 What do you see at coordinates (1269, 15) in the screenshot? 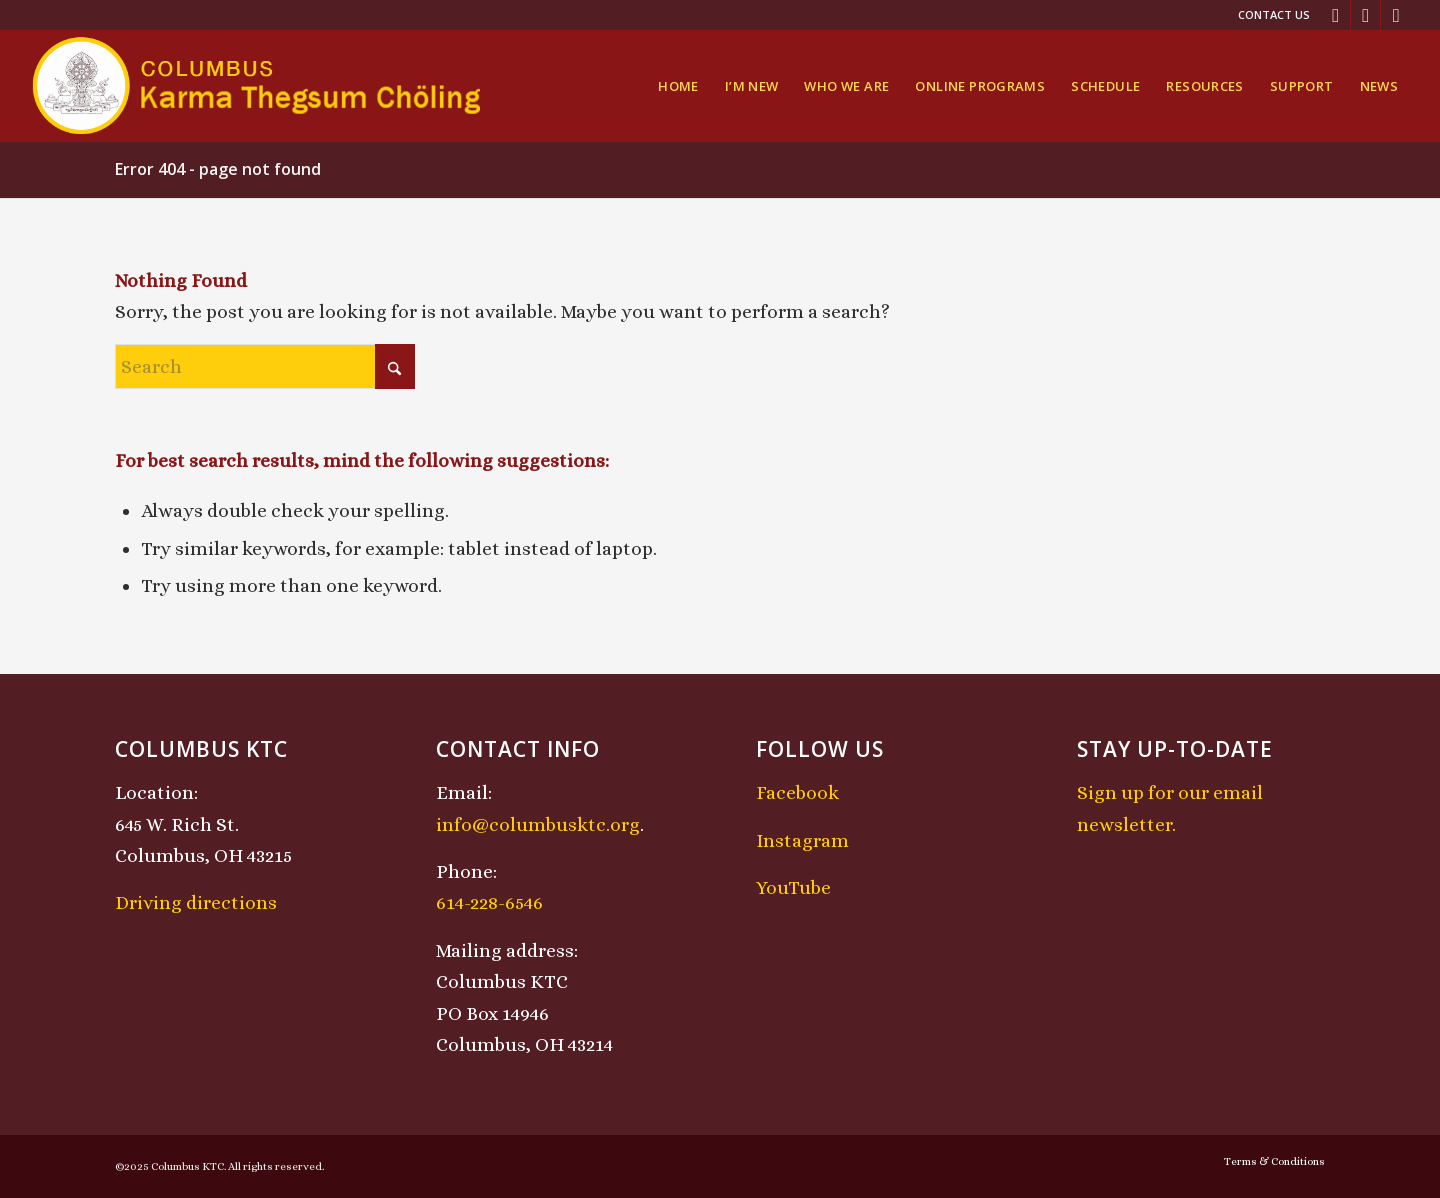
I see `[menuitem]` at bounding box center [1269, 15].